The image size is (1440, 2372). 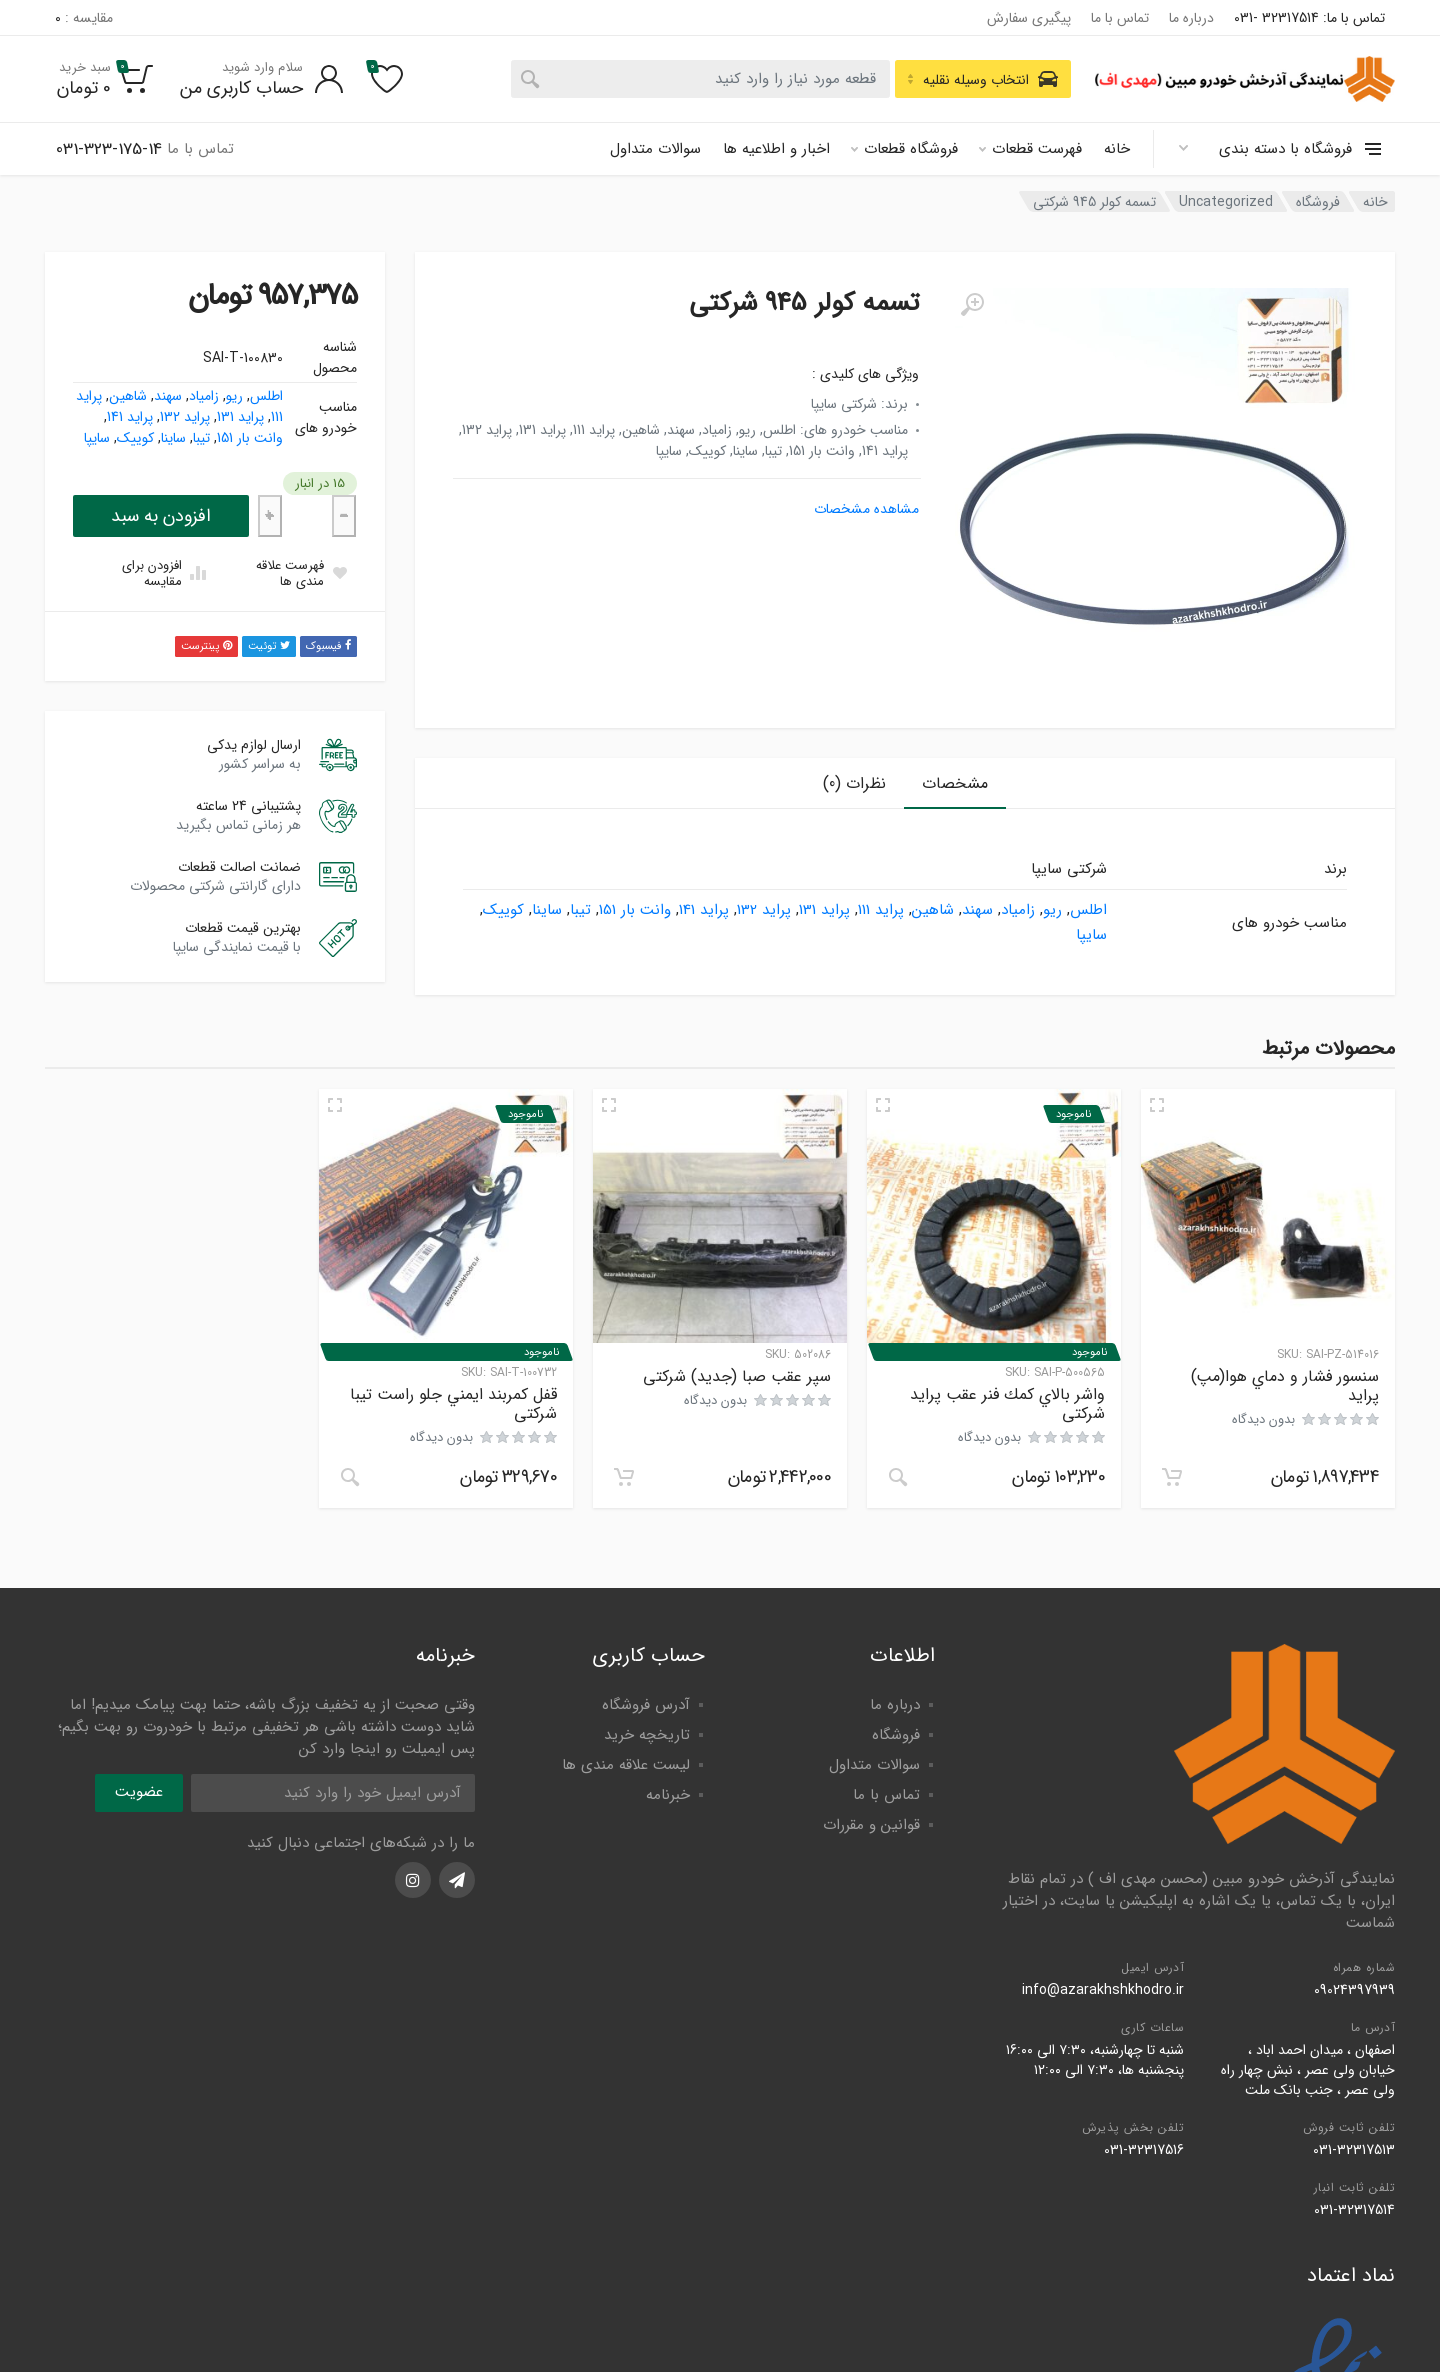 What do you see at coordinates (350, 1477) in the screenshot?
I see `[خواندن بیشتر درباره “قفل كمربند ايمني جلو راست تیبا شرکتی”]` at bounding box center [350, 1477].